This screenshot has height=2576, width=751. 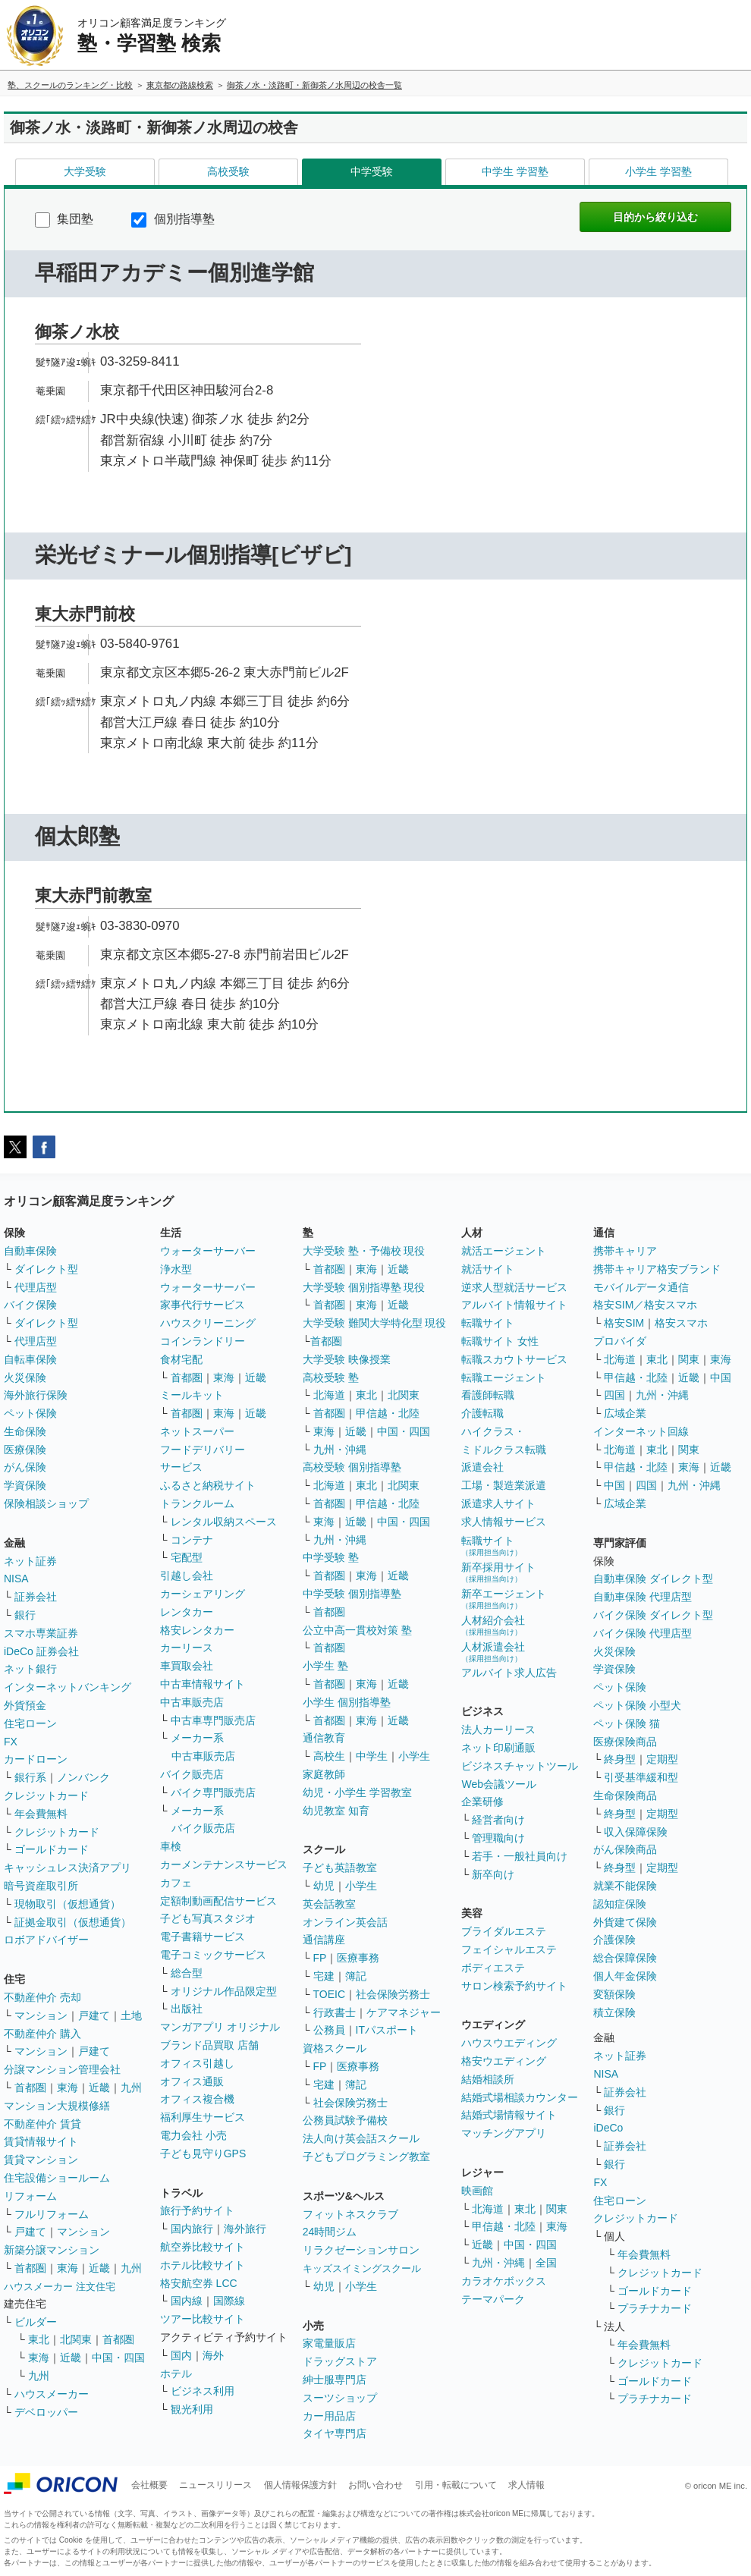 I want to click on 新卒エージェント, so click(x=503, y=1599).